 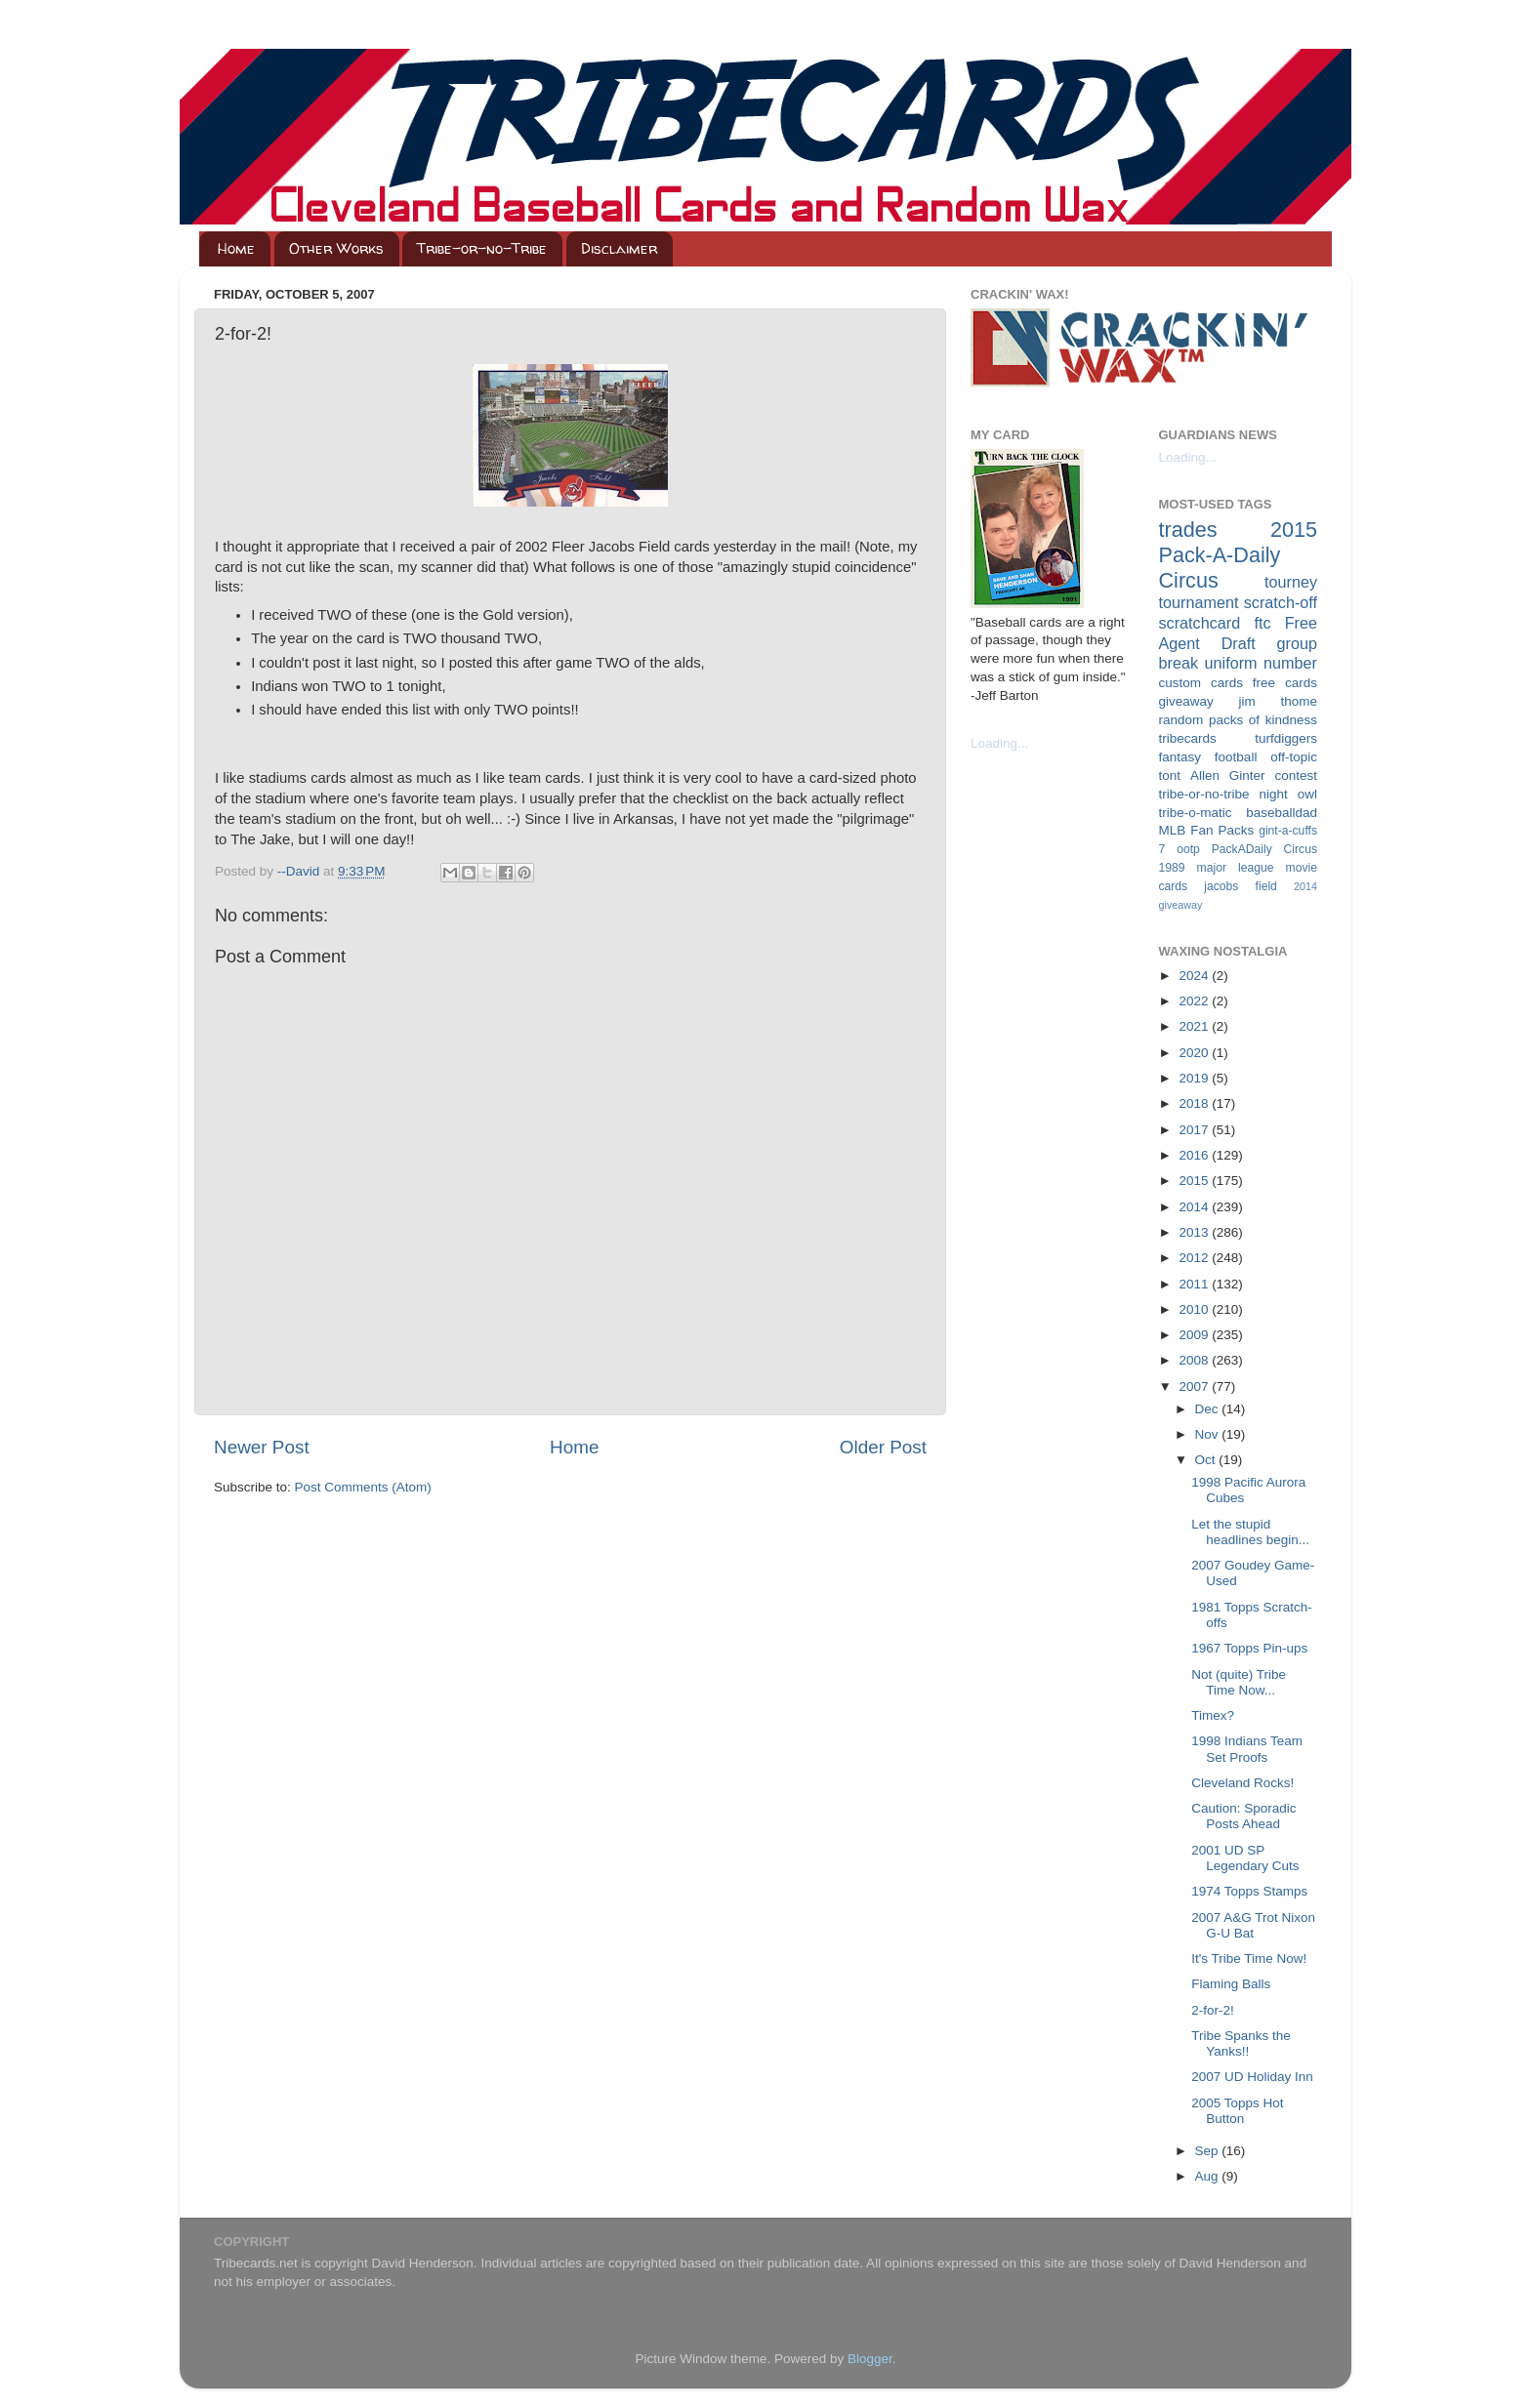 What do you see at coordinates (1208, 1434) in the screenshot?
I see `Nov` at bounding box center [1208, 1434].